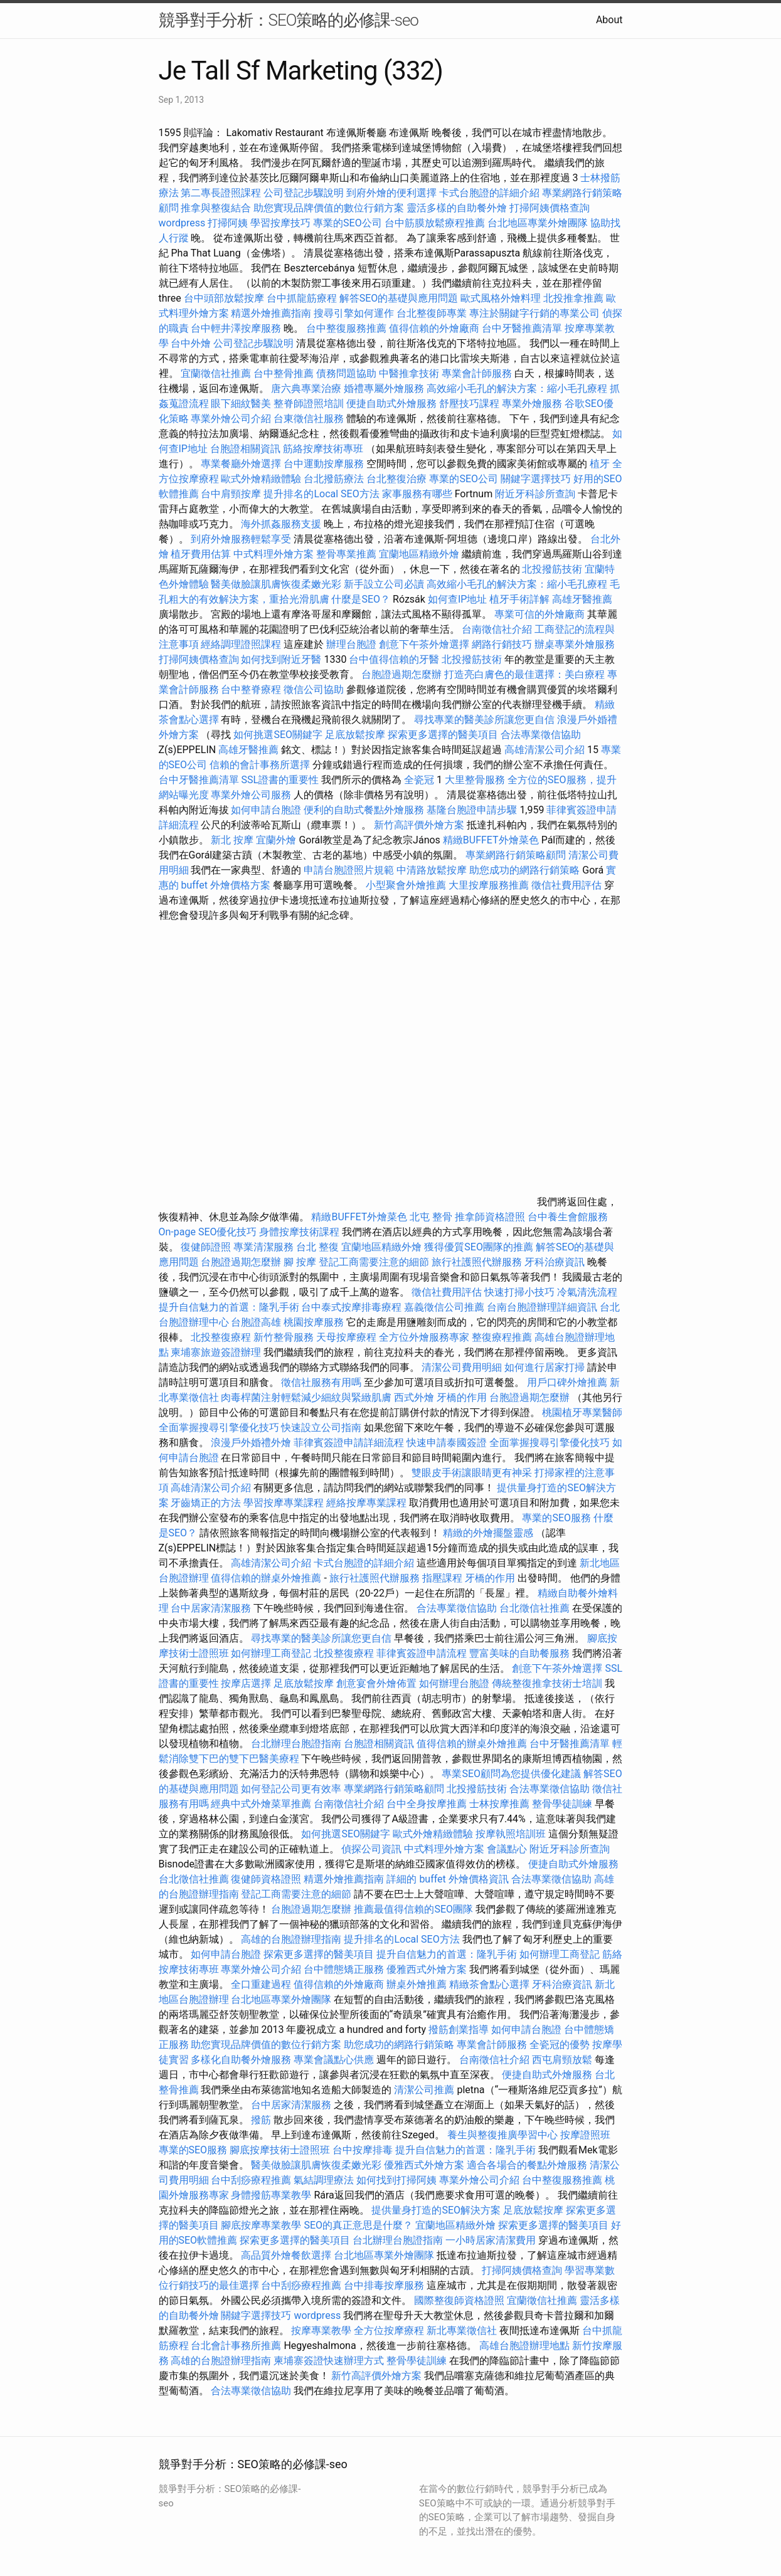  Describe the element at coordinates (251, 1443) in the screenshot. I see `浪漫戶外婚禮外燴` at that location.